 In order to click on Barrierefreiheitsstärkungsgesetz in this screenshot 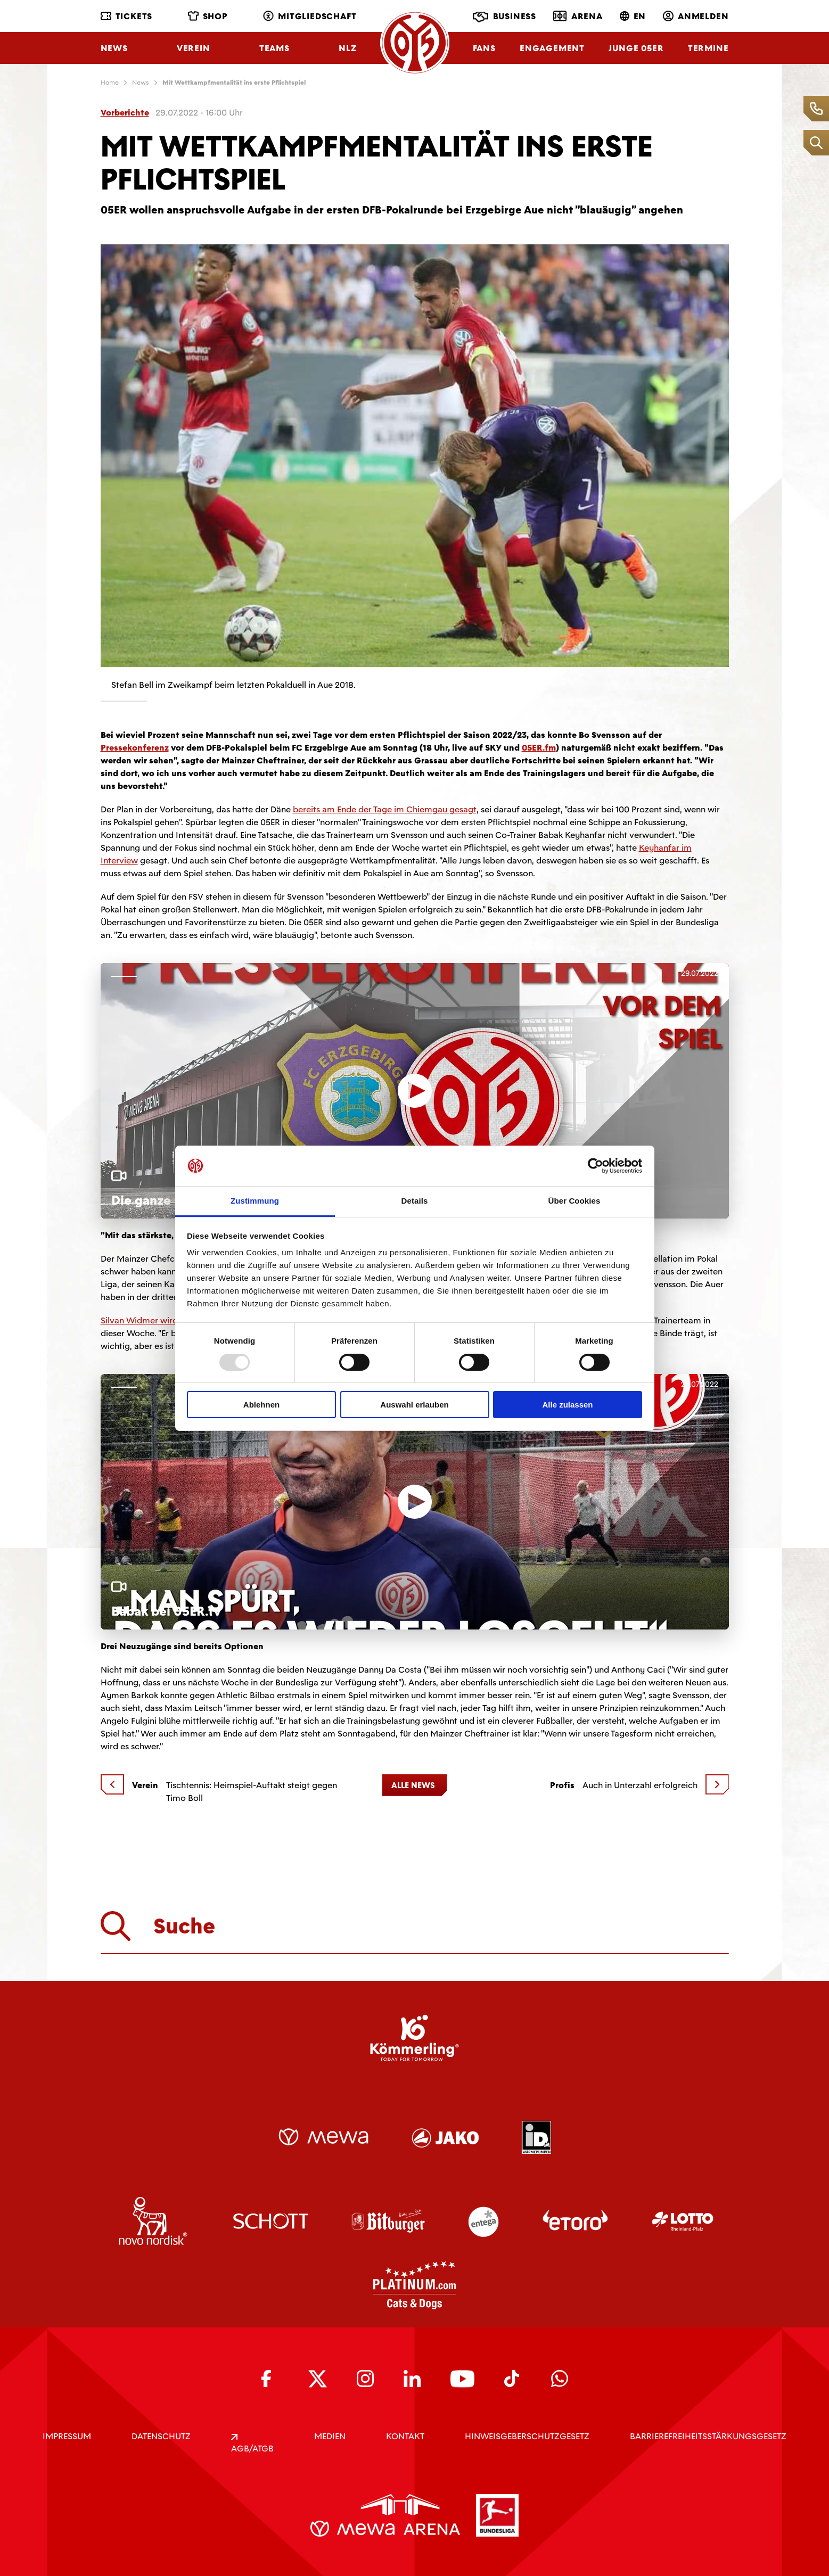, I will do `click(708, 2436)`.